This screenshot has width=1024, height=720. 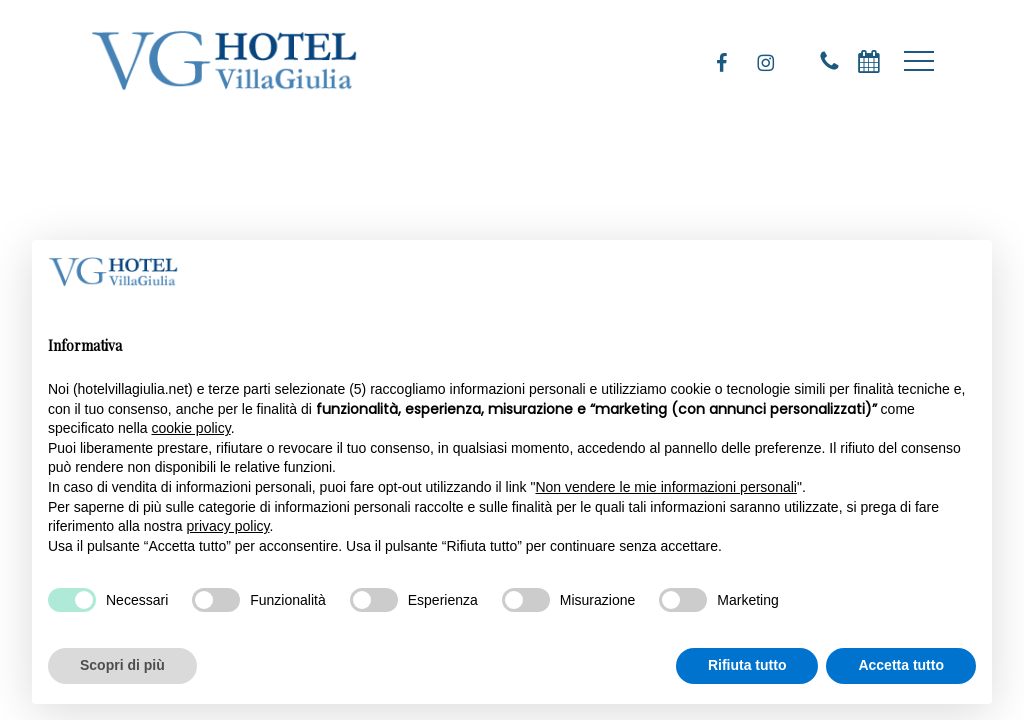 What do you see at coordinates (228, 526) in the screenshot?
I see `privacy policy [privacy policy - il link si apre in una nuova scheda]` at bounding box center [228, 526].